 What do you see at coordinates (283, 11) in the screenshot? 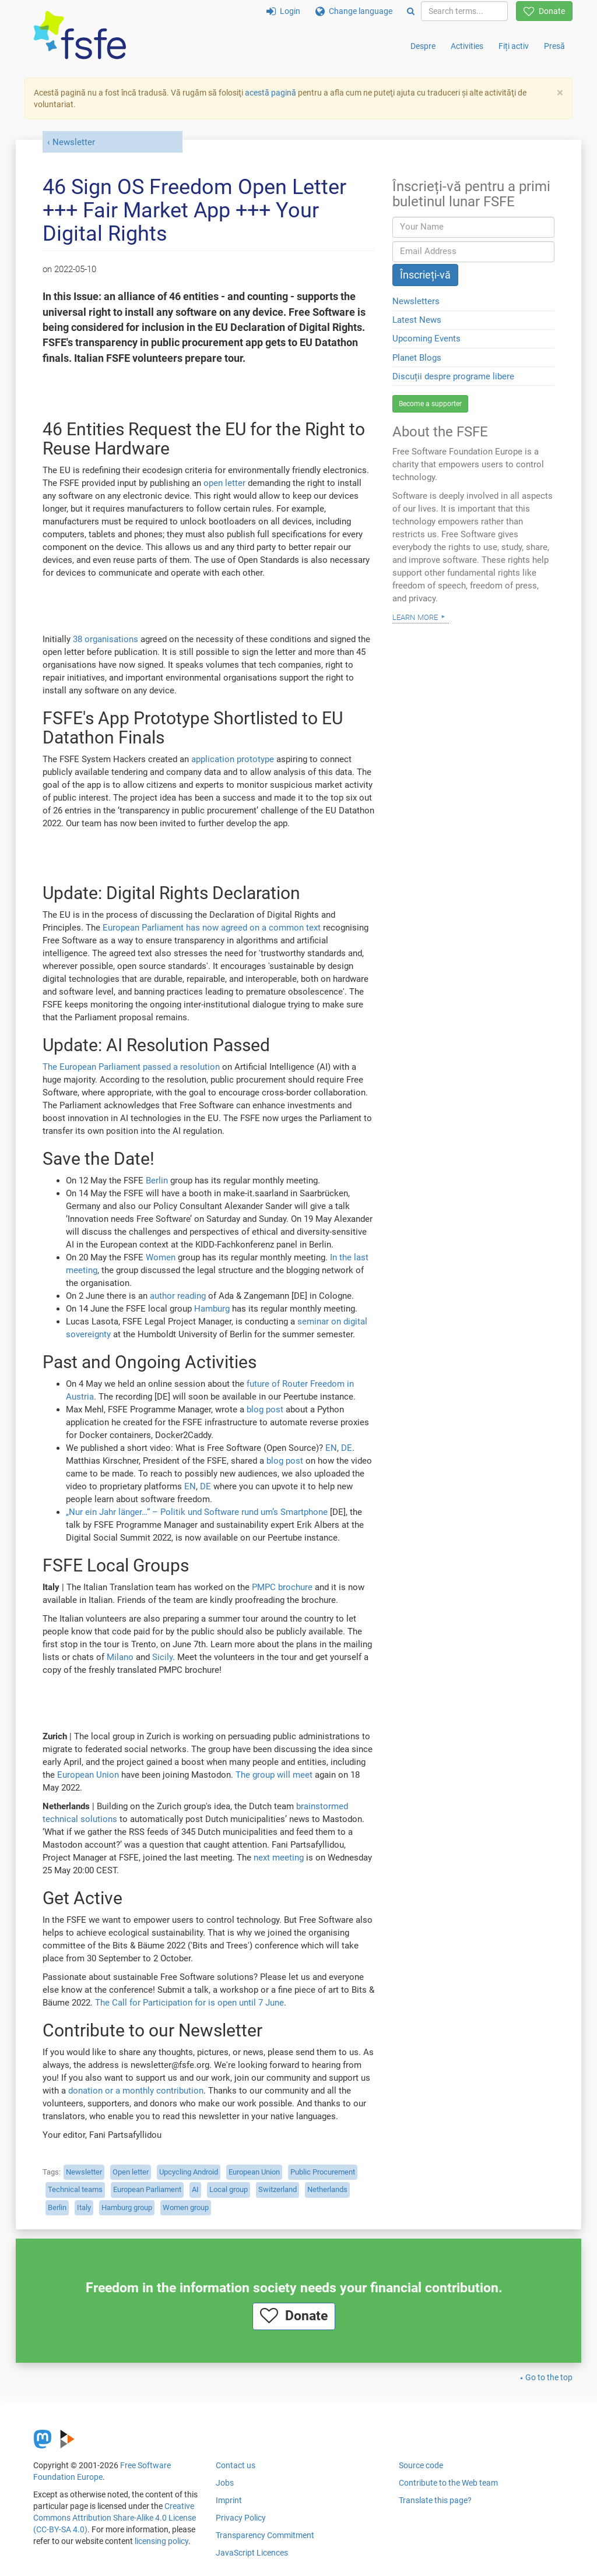
I see `Login` at bounding box center [283, 11].